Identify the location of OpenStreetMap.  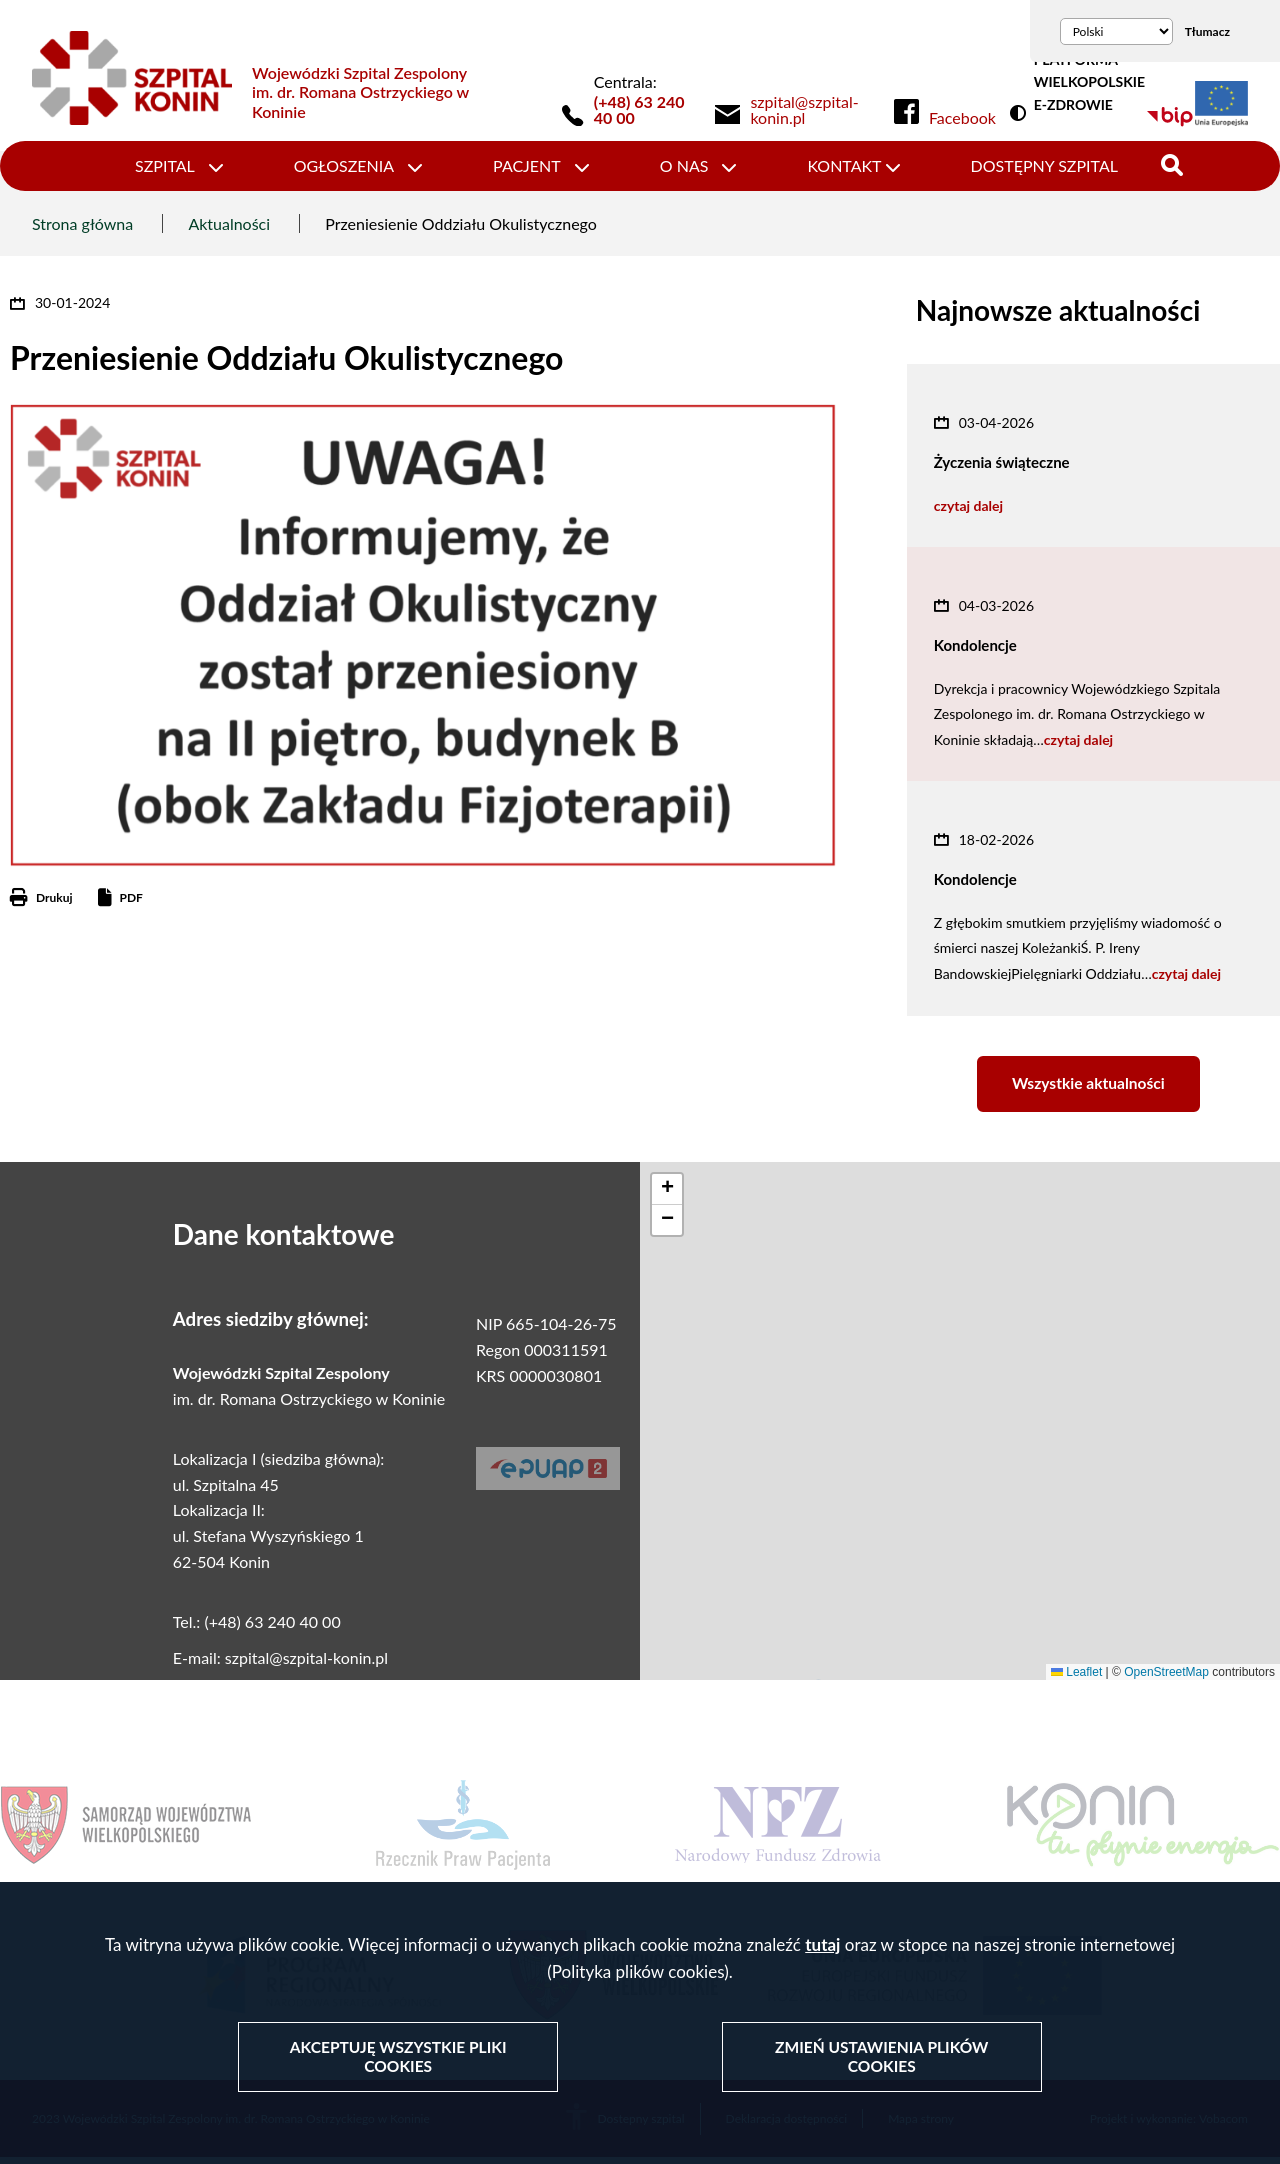
(1166, 1677).